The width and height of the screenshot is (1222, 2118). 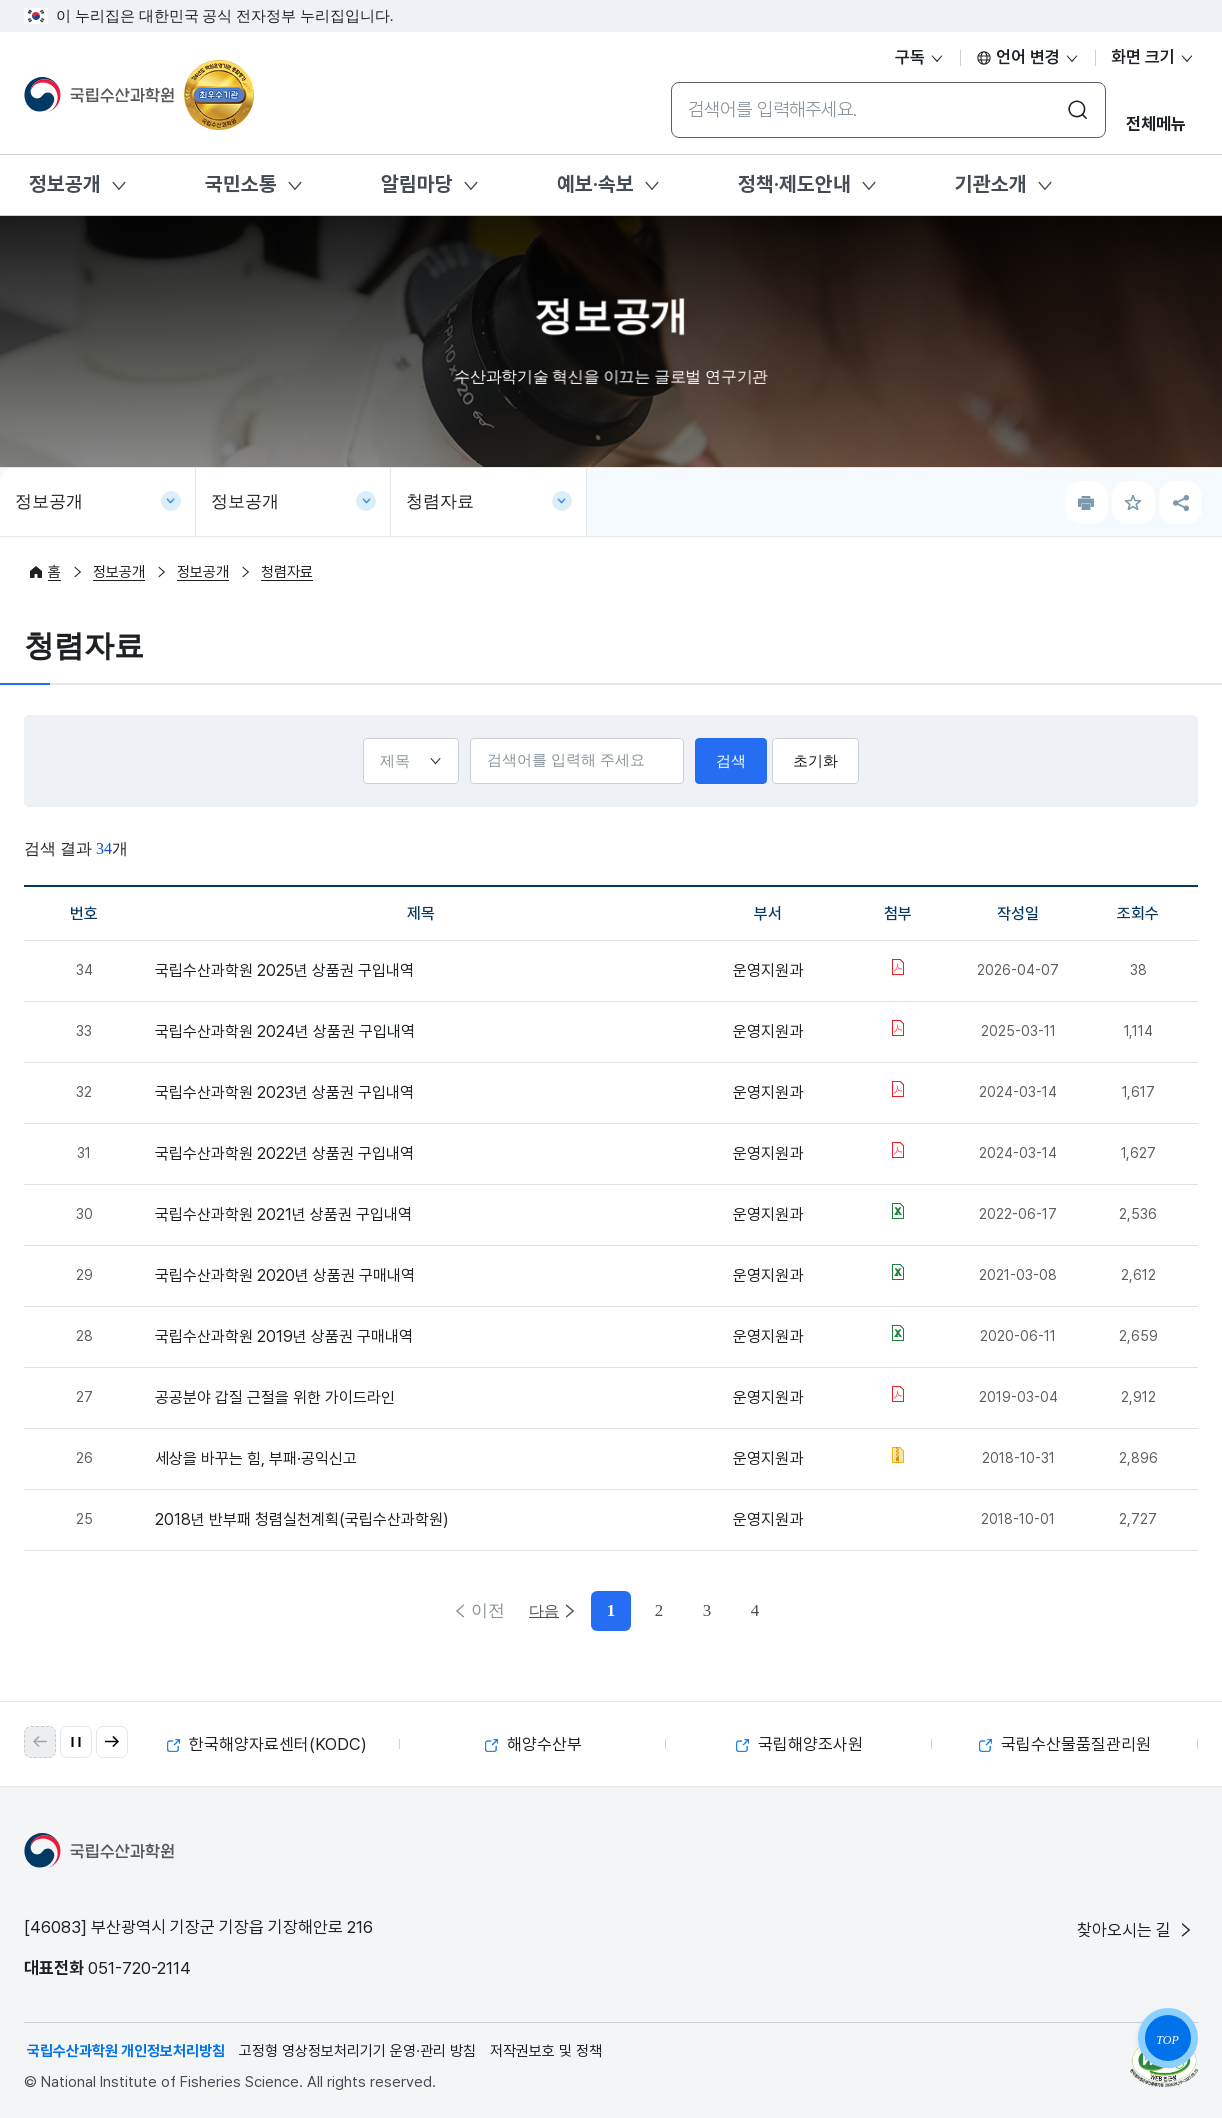 What do you see at coordinates (486, 1610) in the screenshot?
I see `이전` at bounding box center [486, 1610].